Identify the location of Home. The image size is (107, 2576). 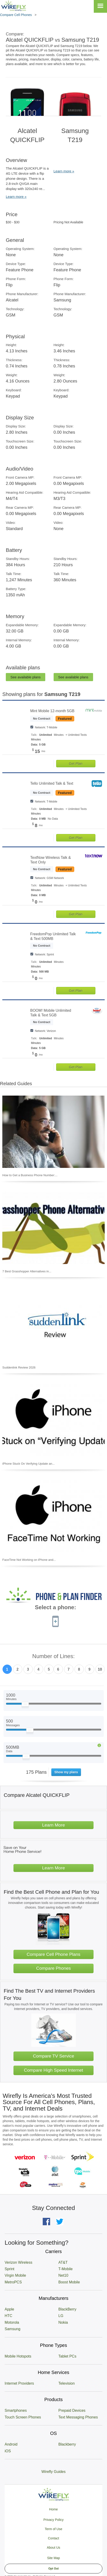
(53, 2509).